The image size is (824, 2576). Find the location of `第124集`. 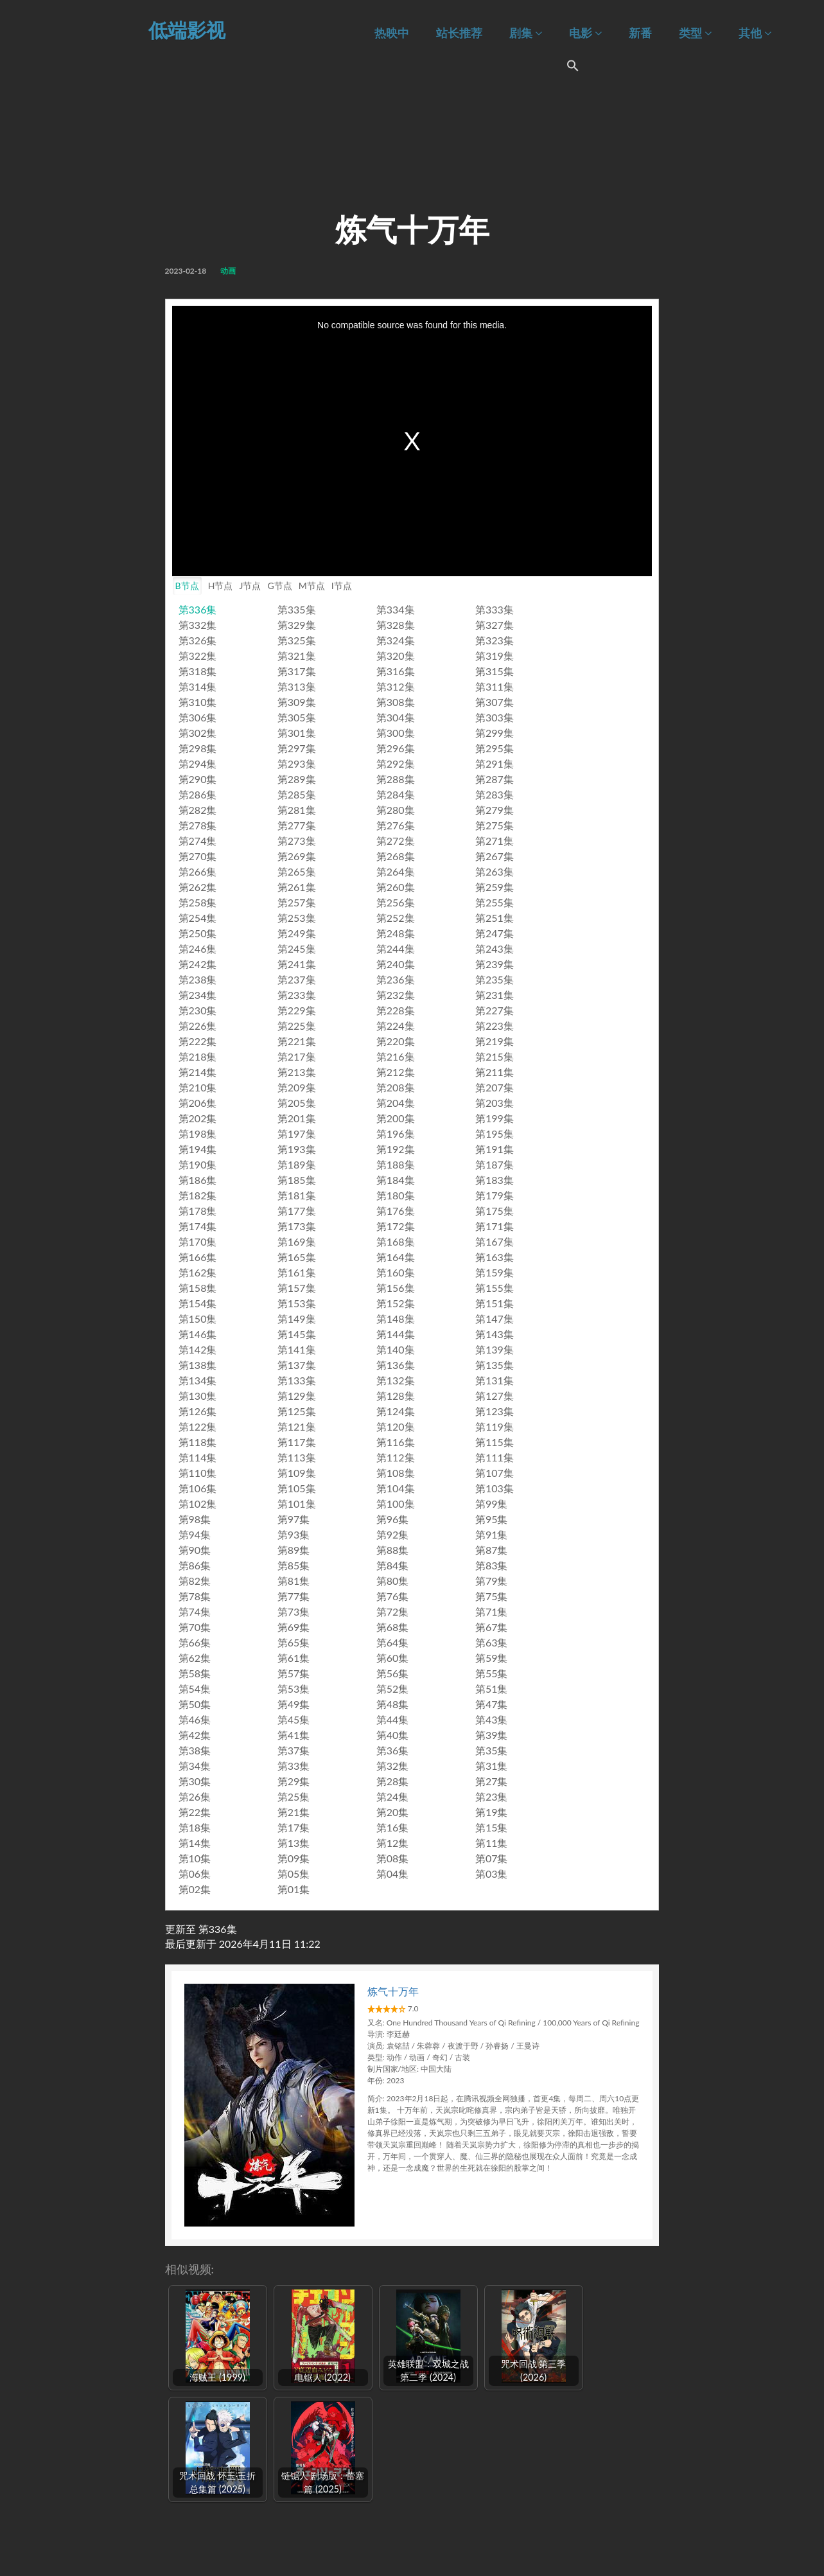

第124集 is located at coordinates (395, 1411).